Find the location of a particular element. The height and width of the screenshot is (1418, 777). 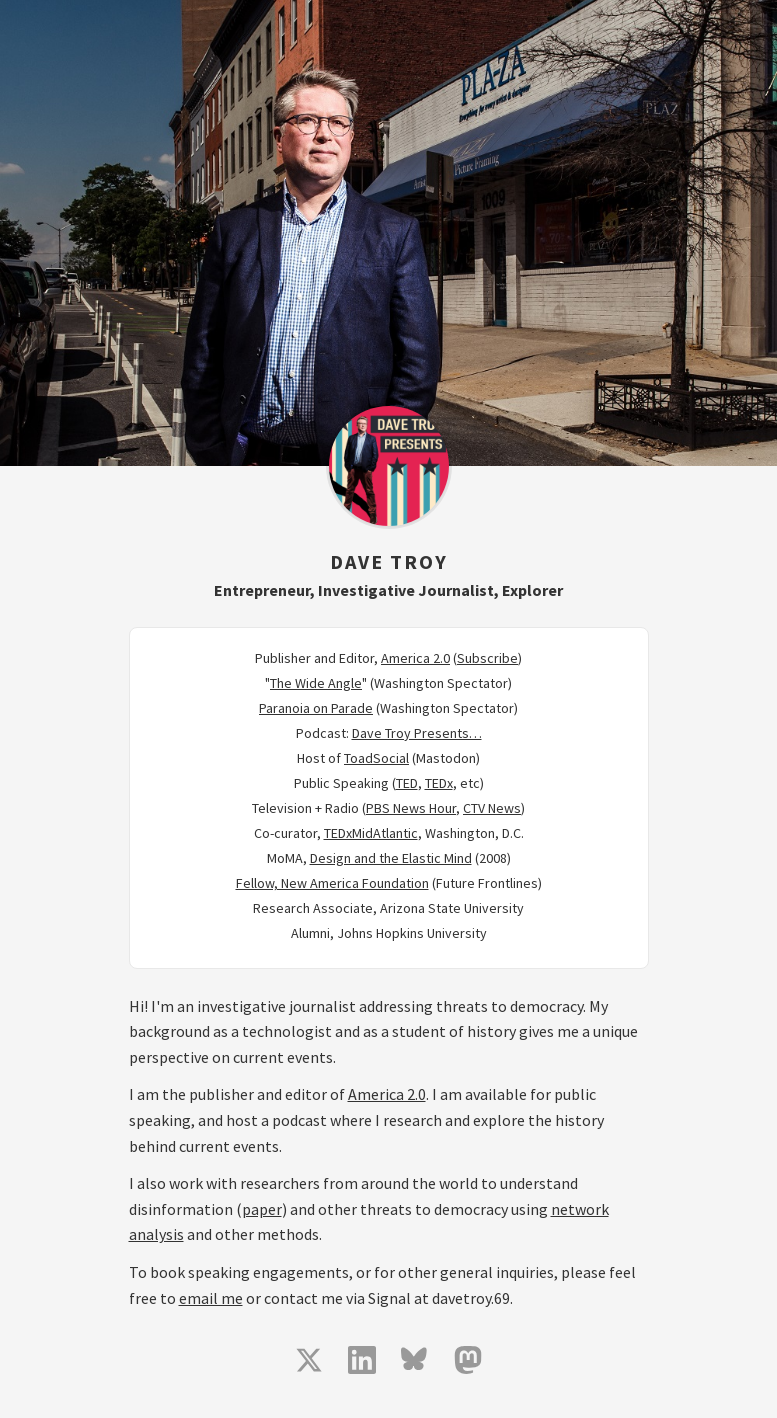

Design and the Elastic Mind is located at coordinates (391, 858).